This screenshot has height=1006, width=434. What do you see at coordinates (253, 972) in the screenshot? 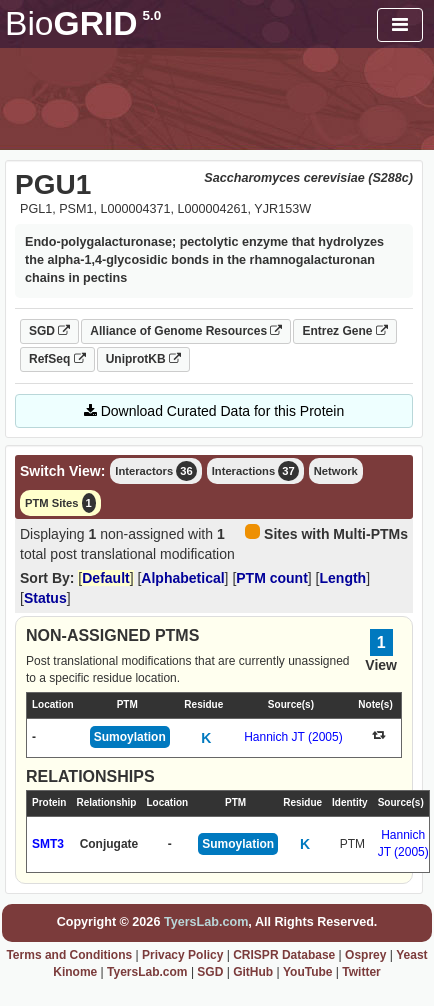
I see `GitHub` at bounding box center [253, 972].